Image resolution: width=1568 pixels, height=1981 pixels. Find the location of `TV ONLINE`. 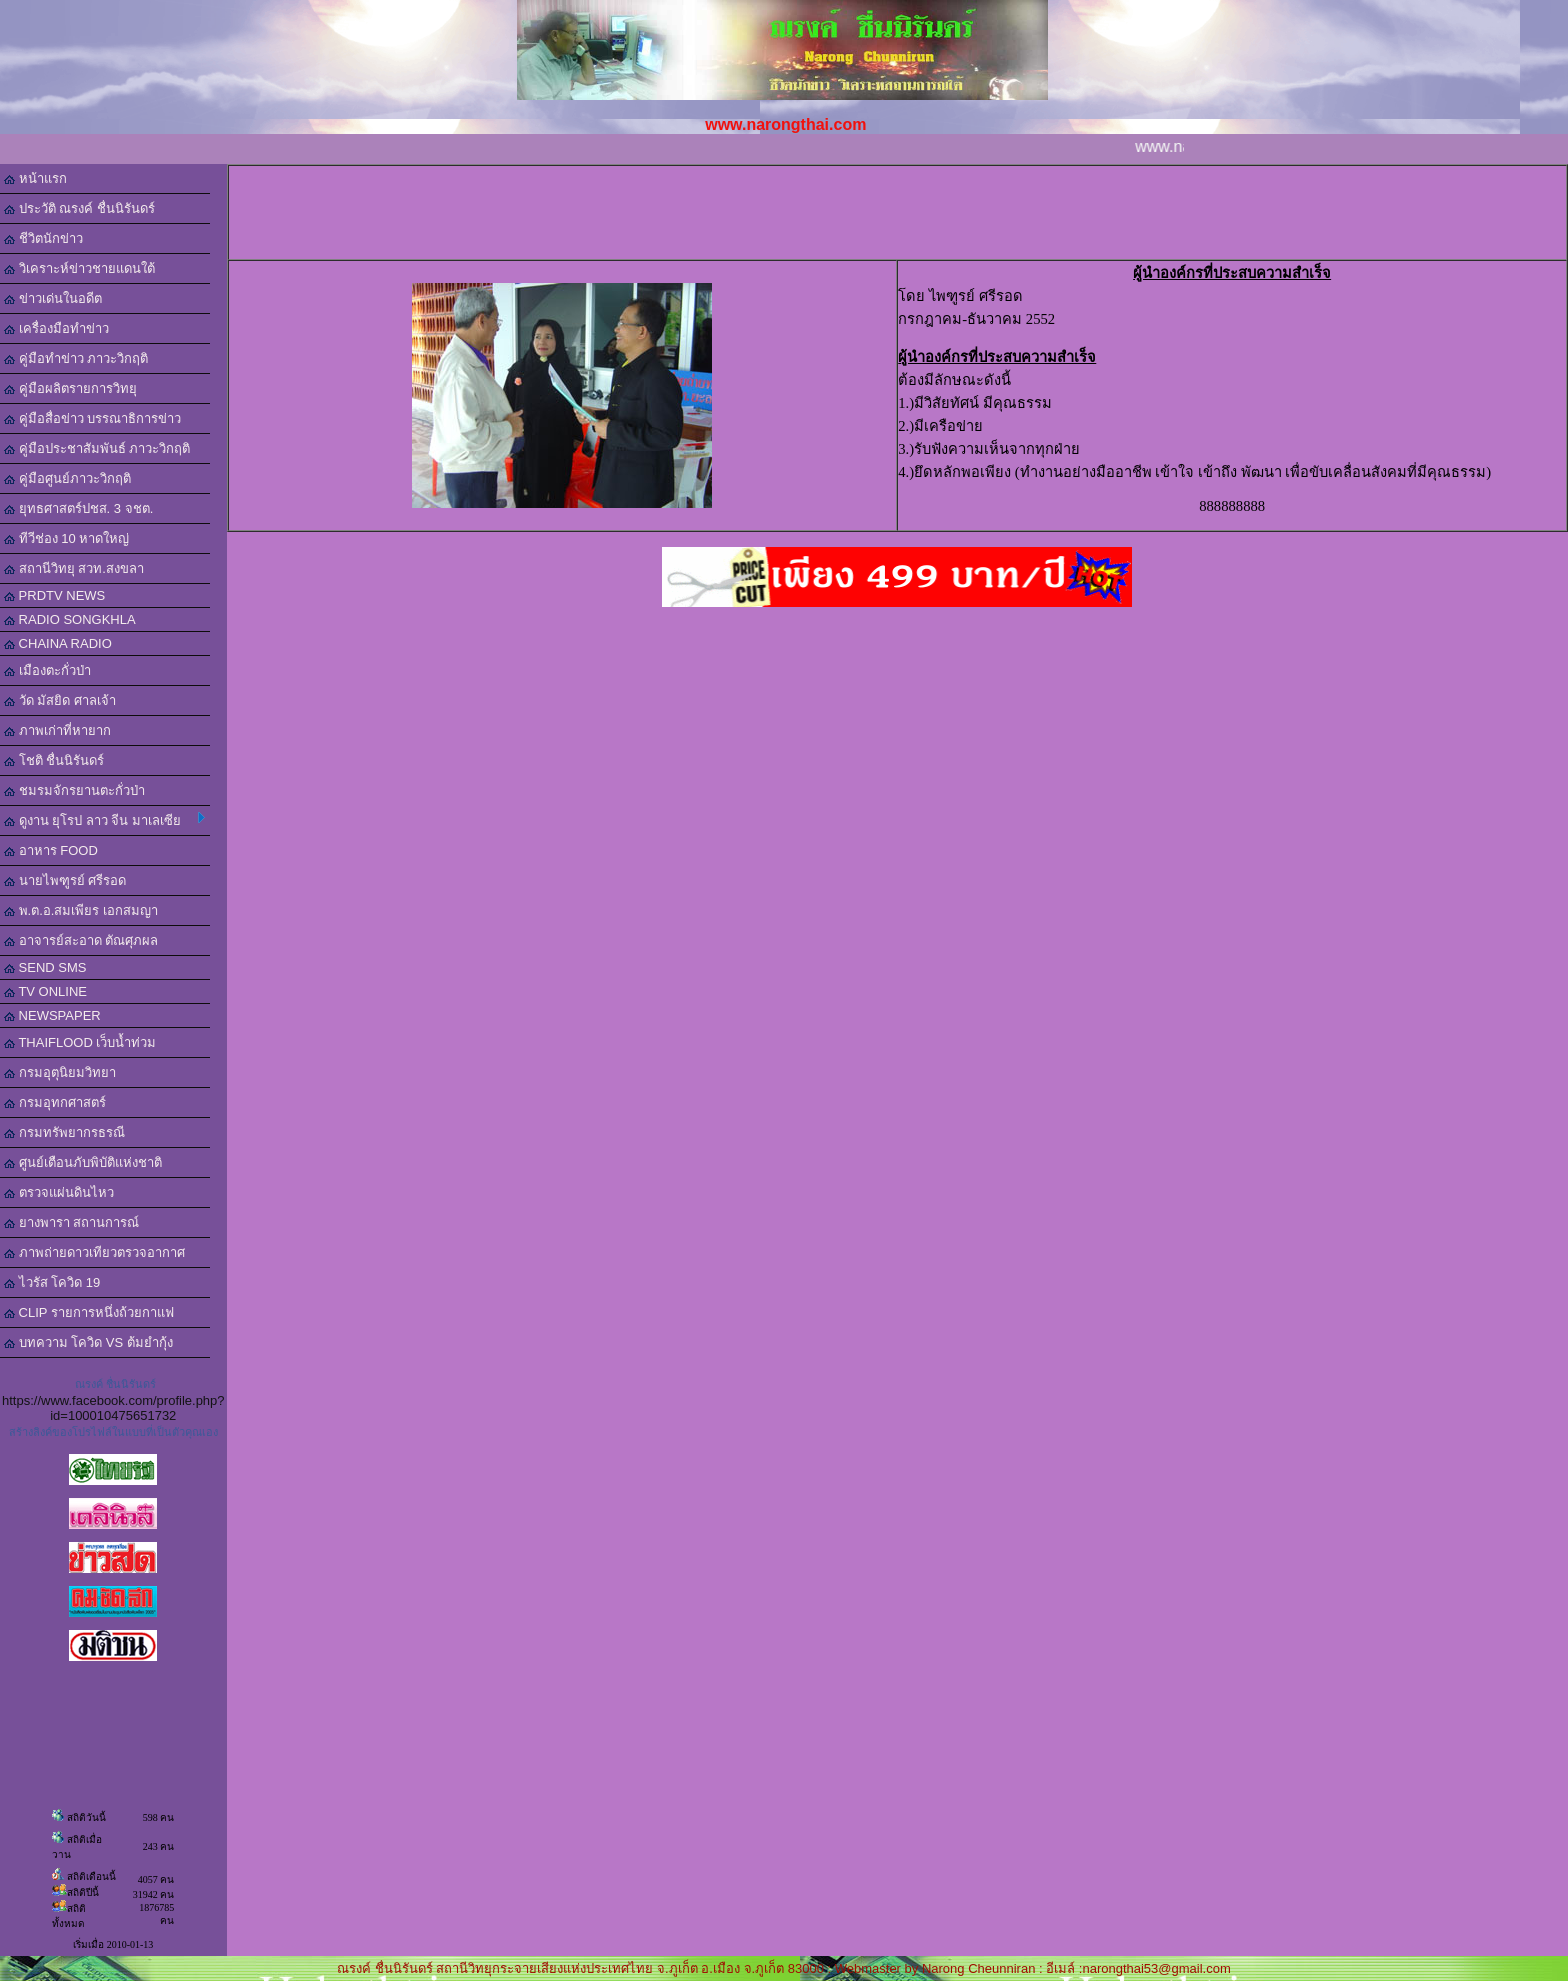

TV ONLINE is located at coordinates (45, 991).